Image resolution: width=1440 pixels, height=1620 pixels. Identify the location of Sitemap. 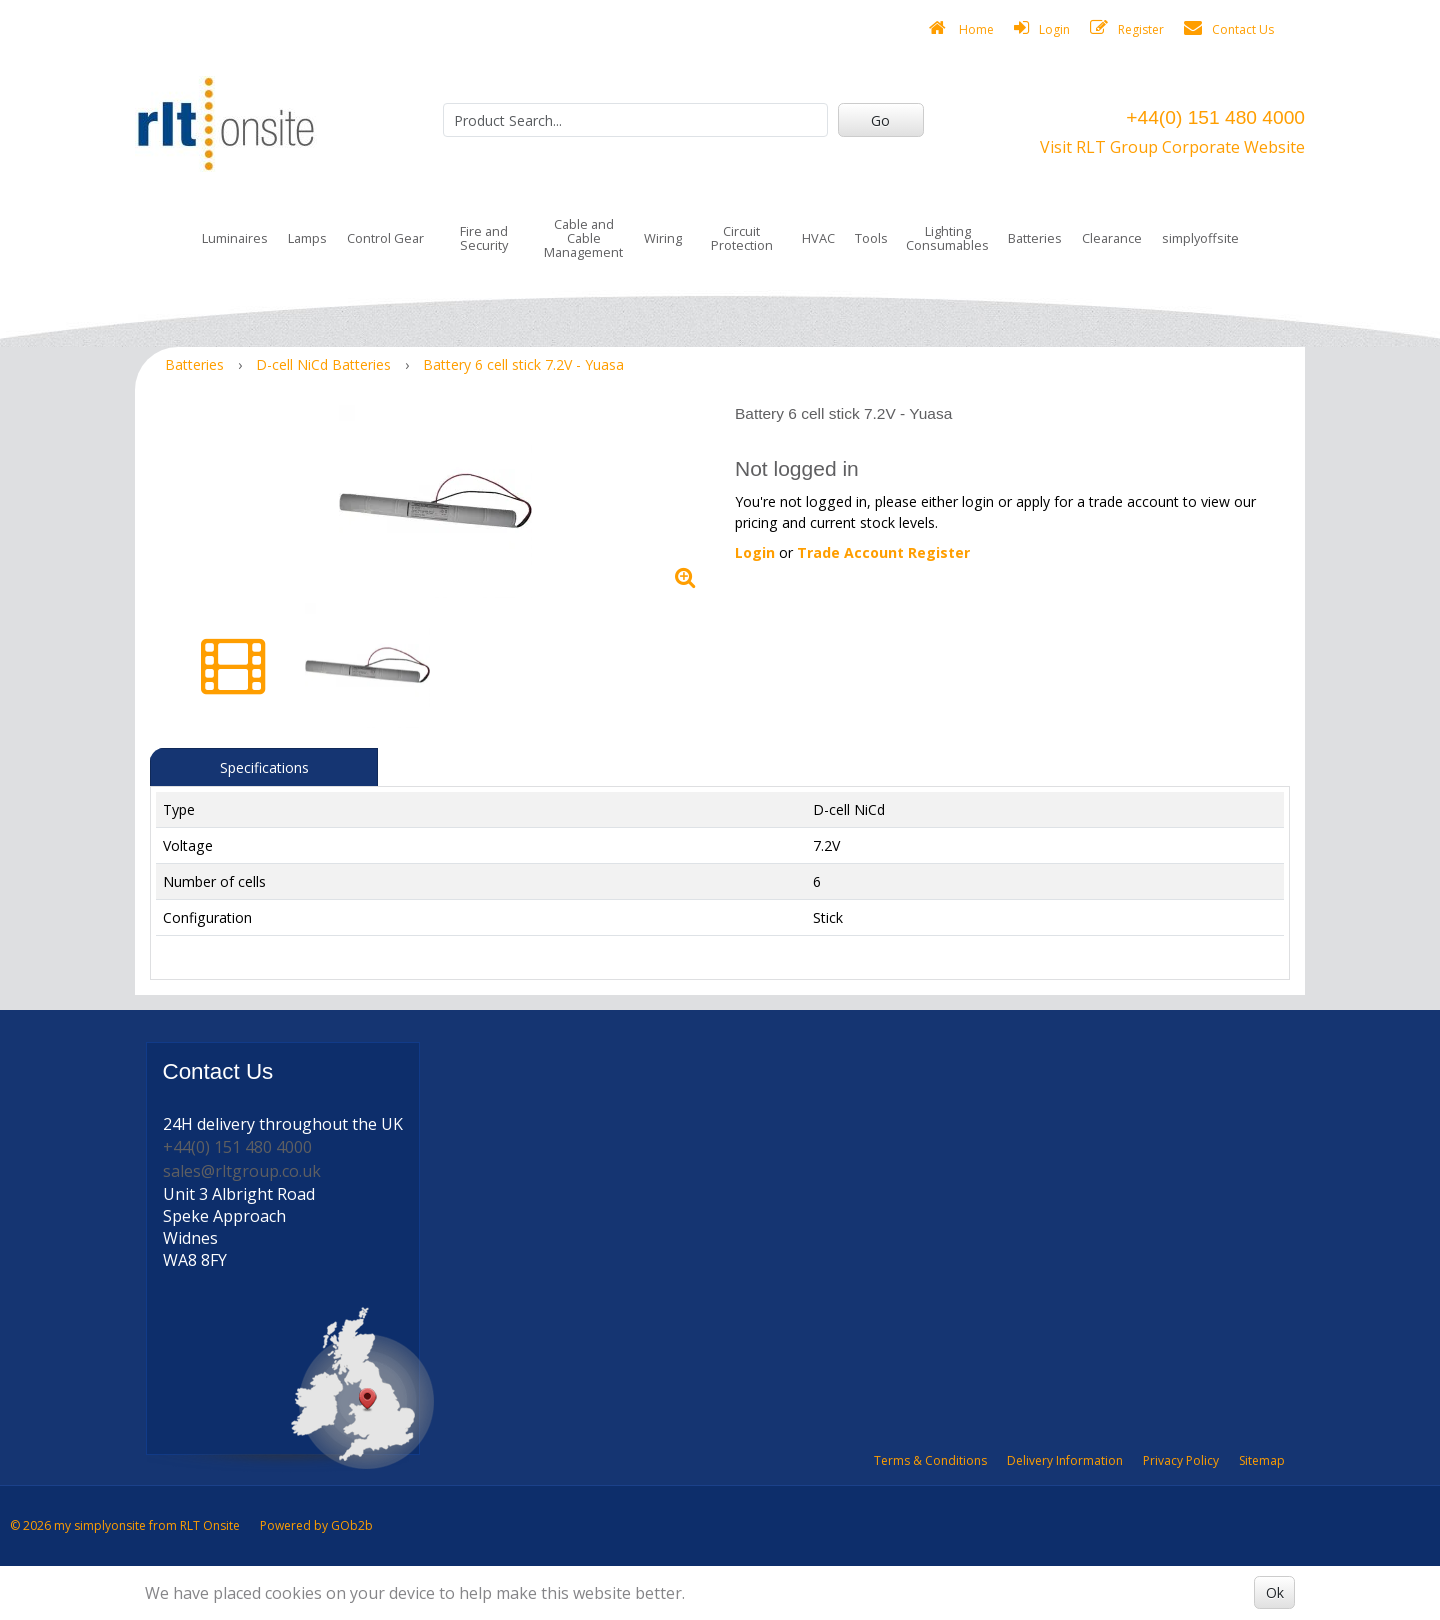
(1262, 1460).